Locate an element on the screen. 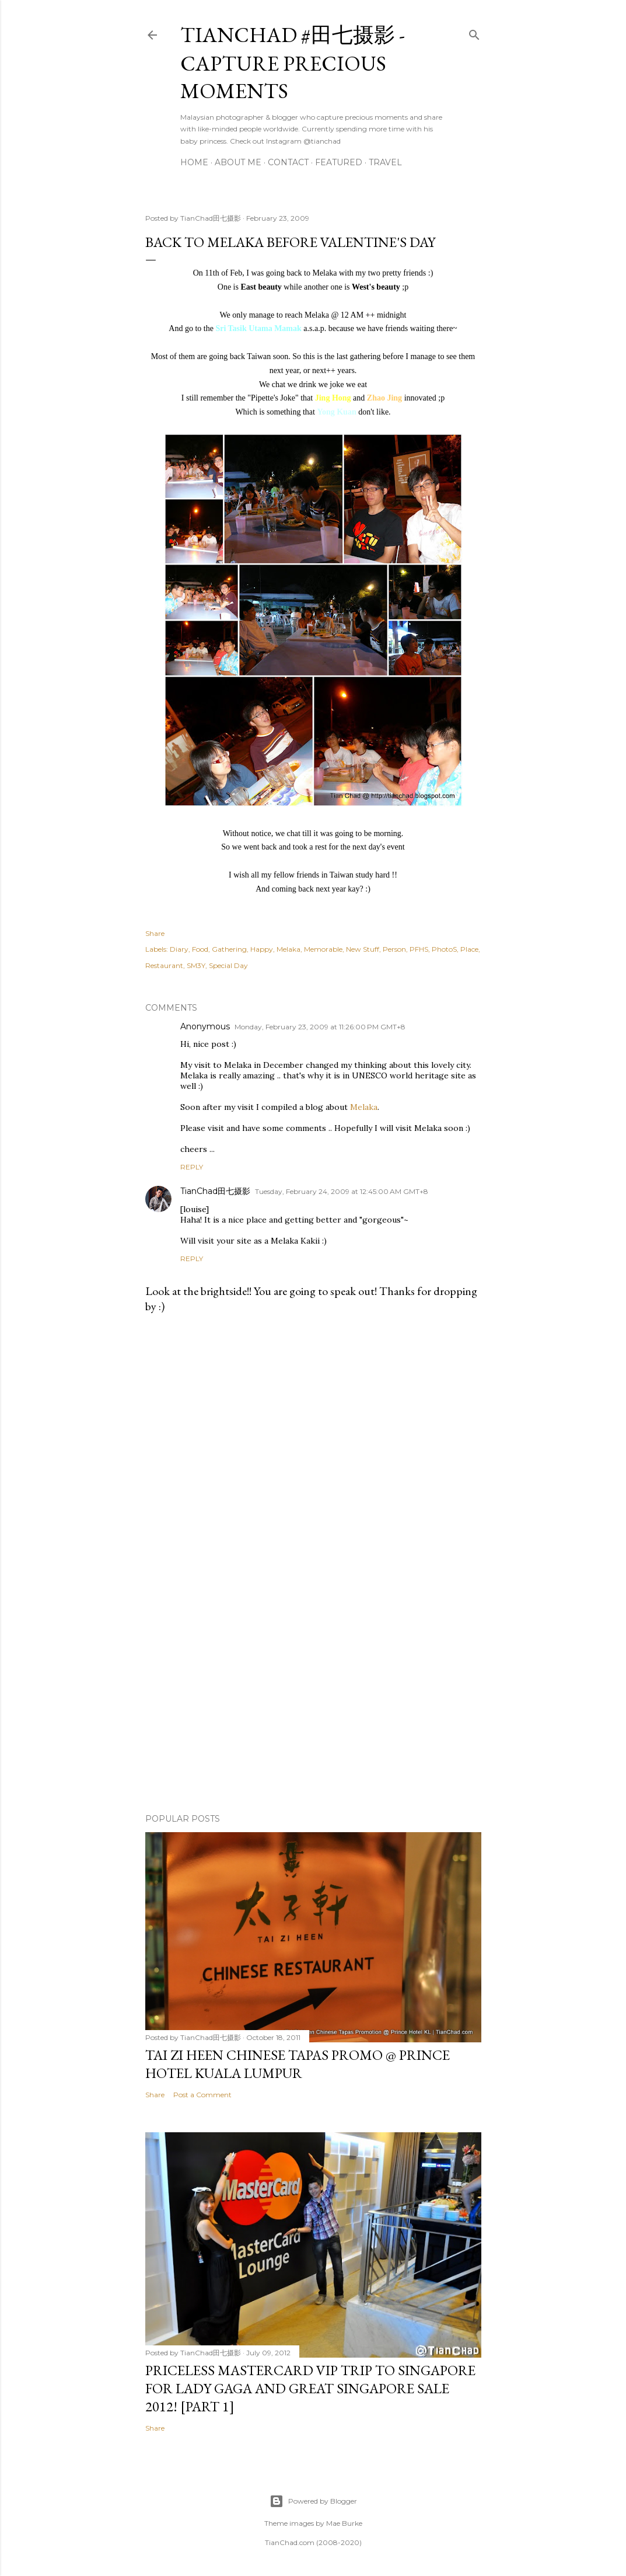  Reply is located at coordinates (191, 1166).